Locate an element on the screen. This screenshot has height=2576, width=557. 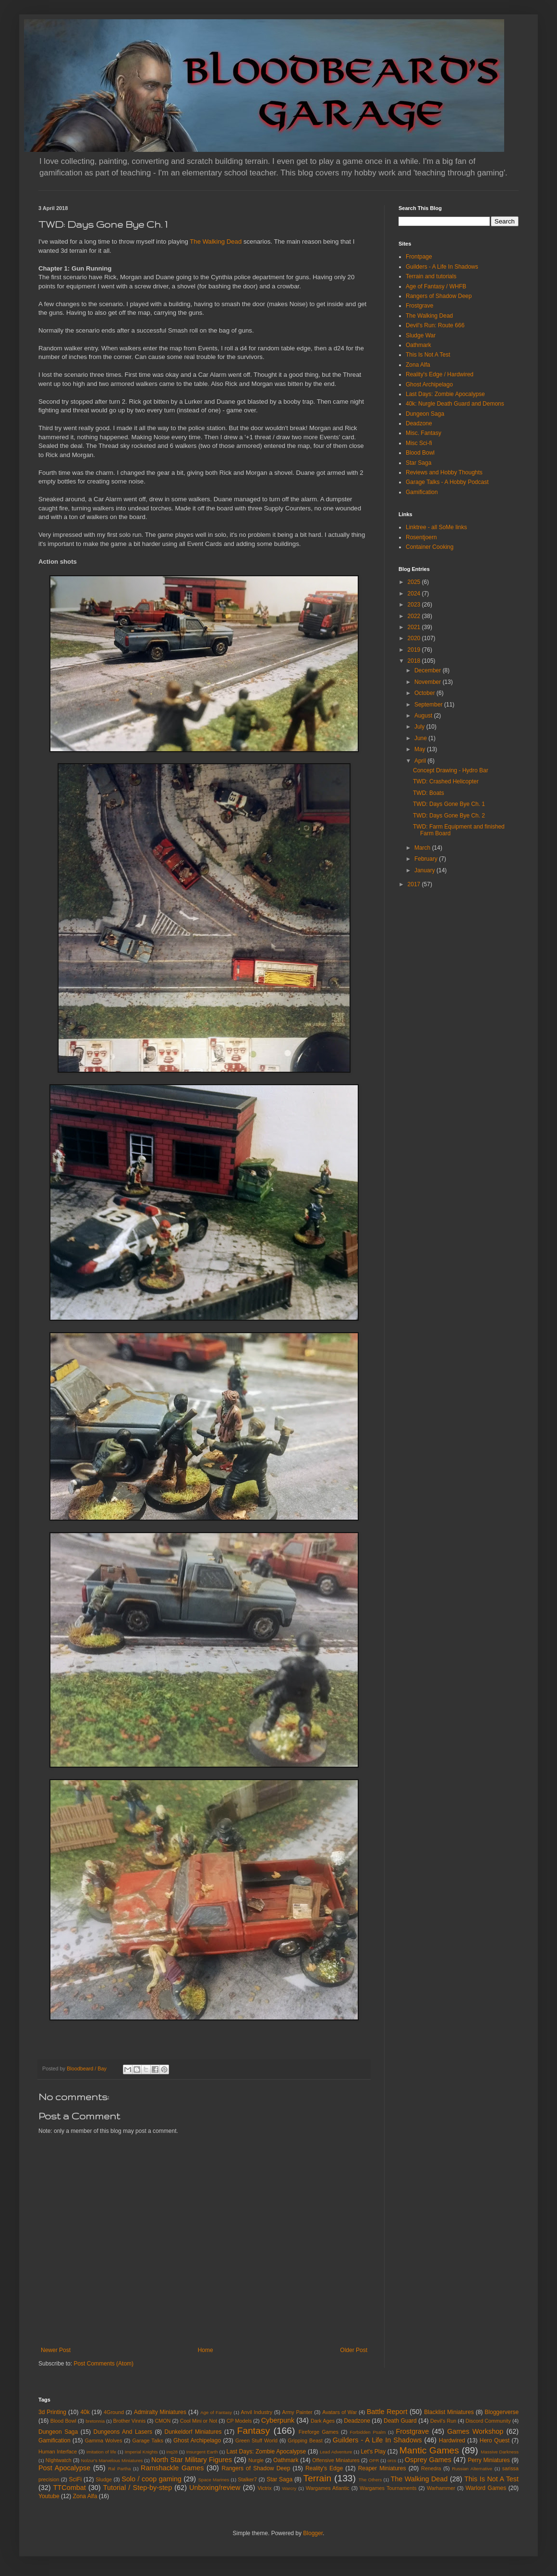
40k: Nurgle Death Guard and Demons is located at coordinates (455, 403).